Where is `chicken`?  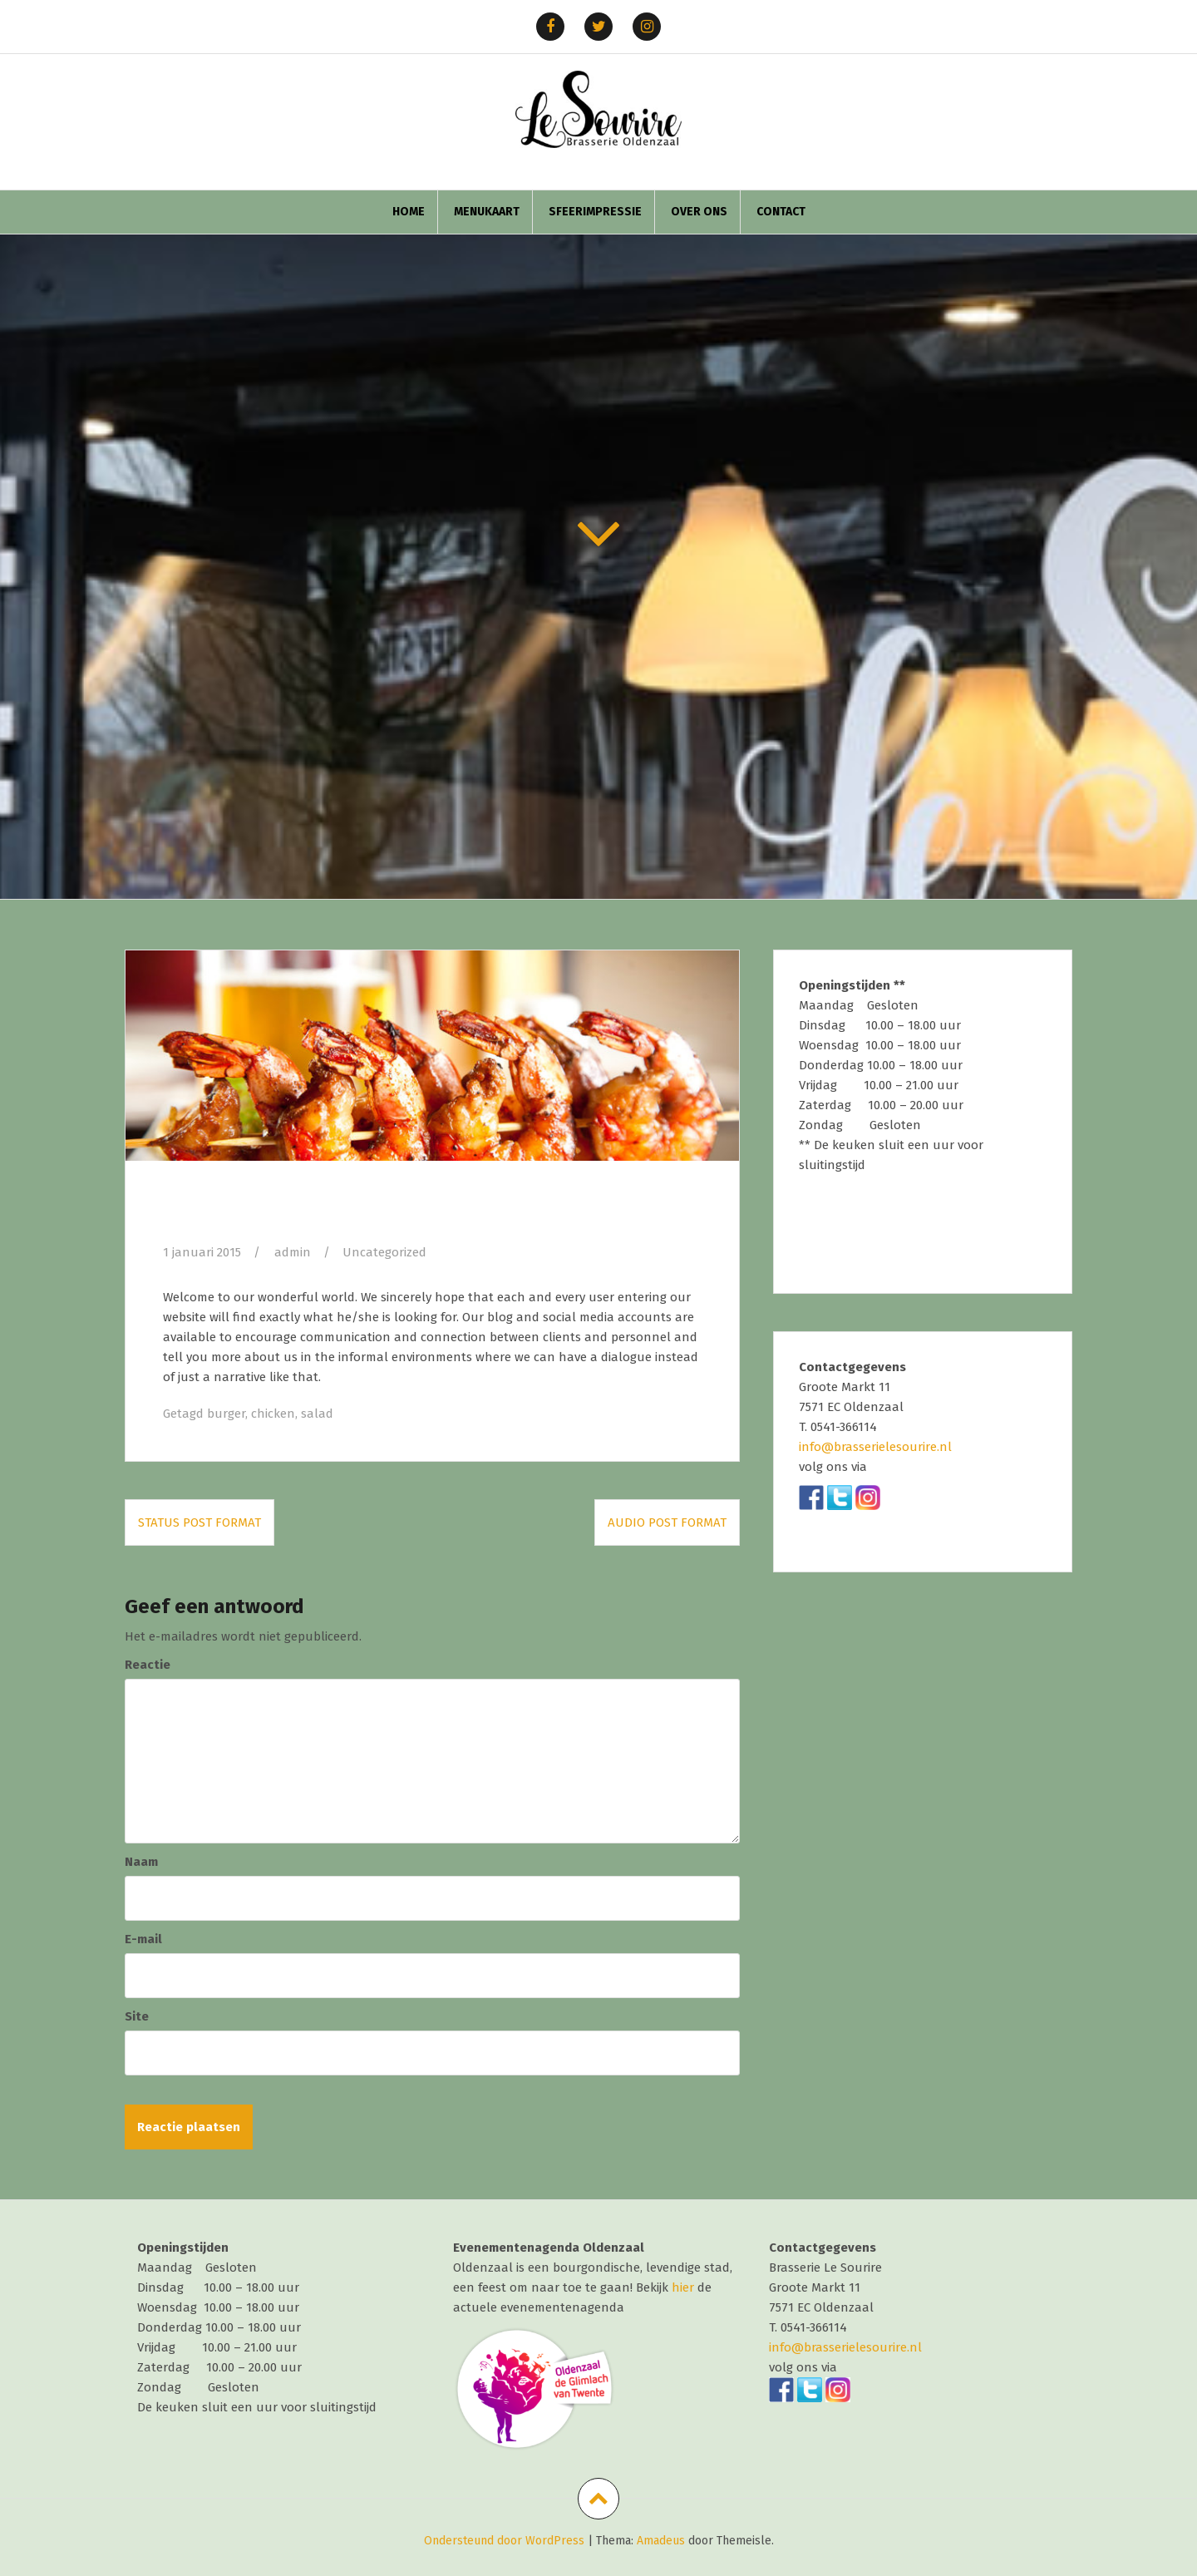
chicken is located at coordinates (273, 1413).